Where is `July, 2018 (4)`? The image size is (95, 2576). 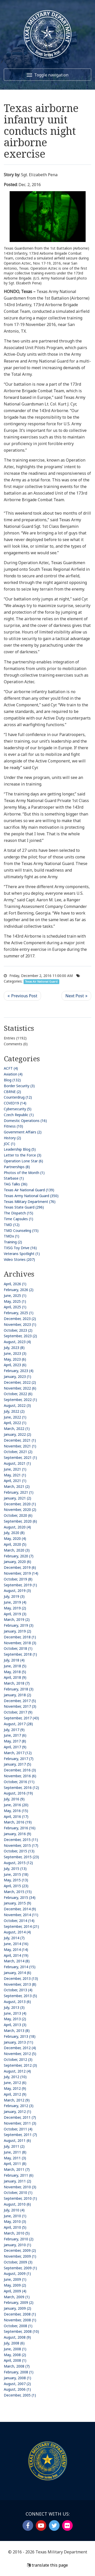
July, 2018 (4) is located at coordinates (14, 1660).